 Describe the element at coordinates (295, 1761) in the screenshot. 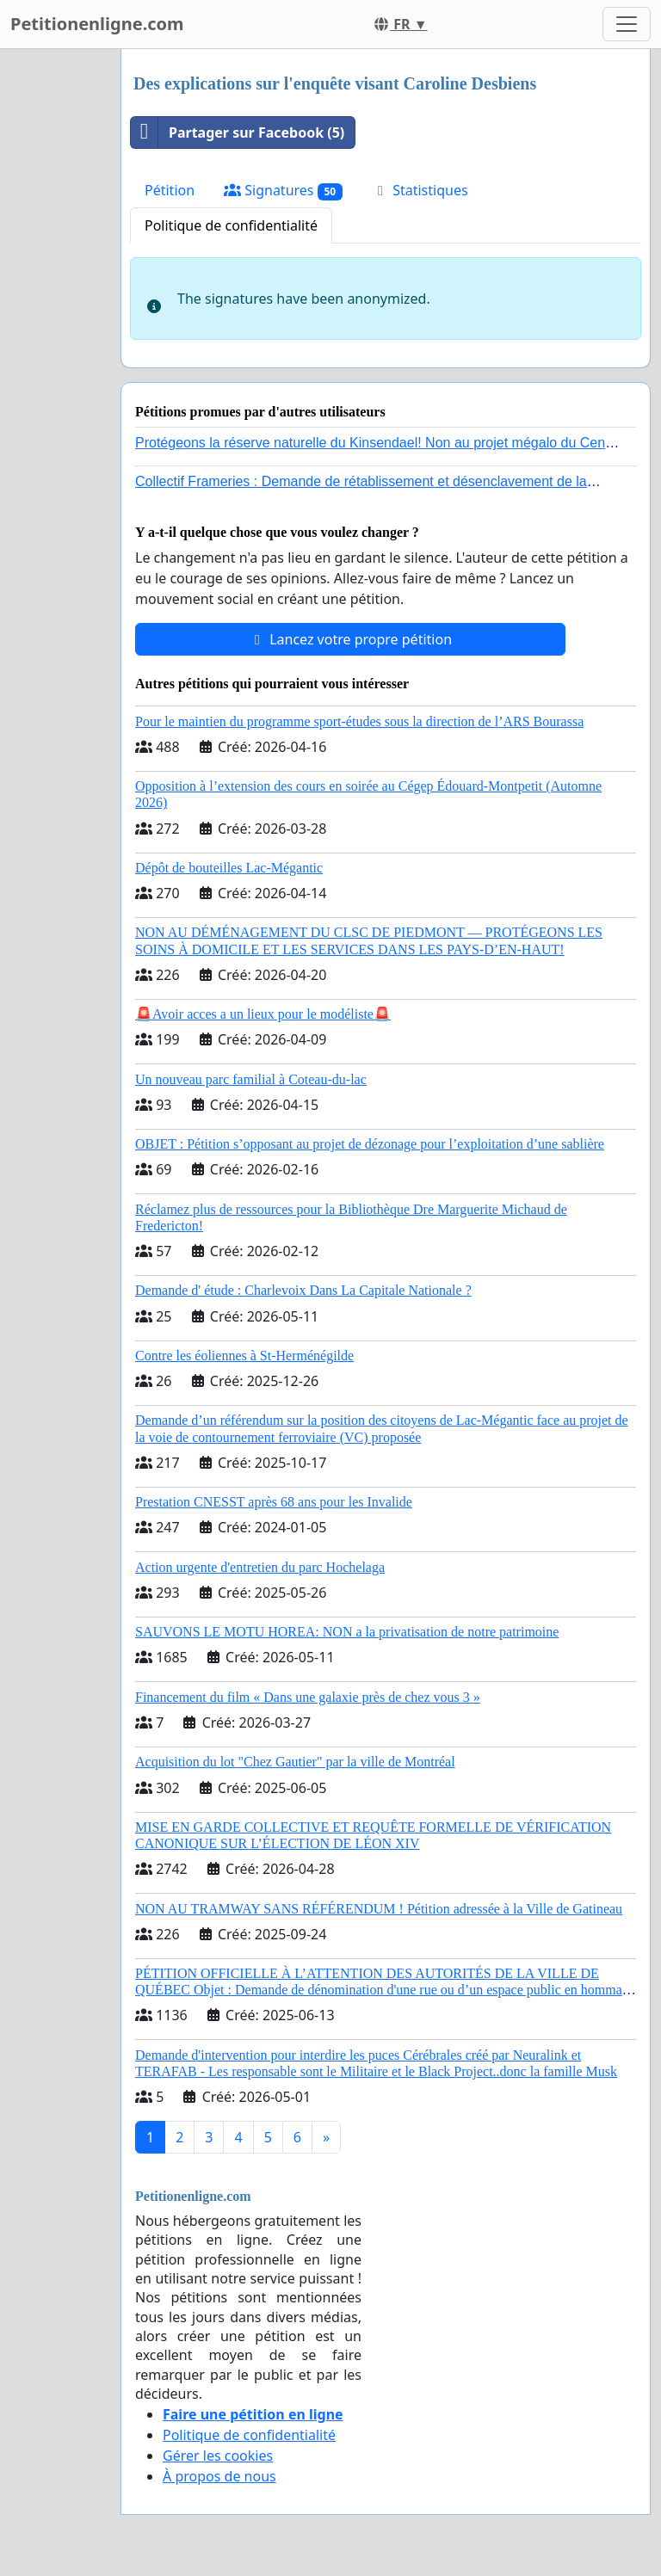

I see `Acquisition du lot "Chez Gautier" par la ville de Montréal` at that location.